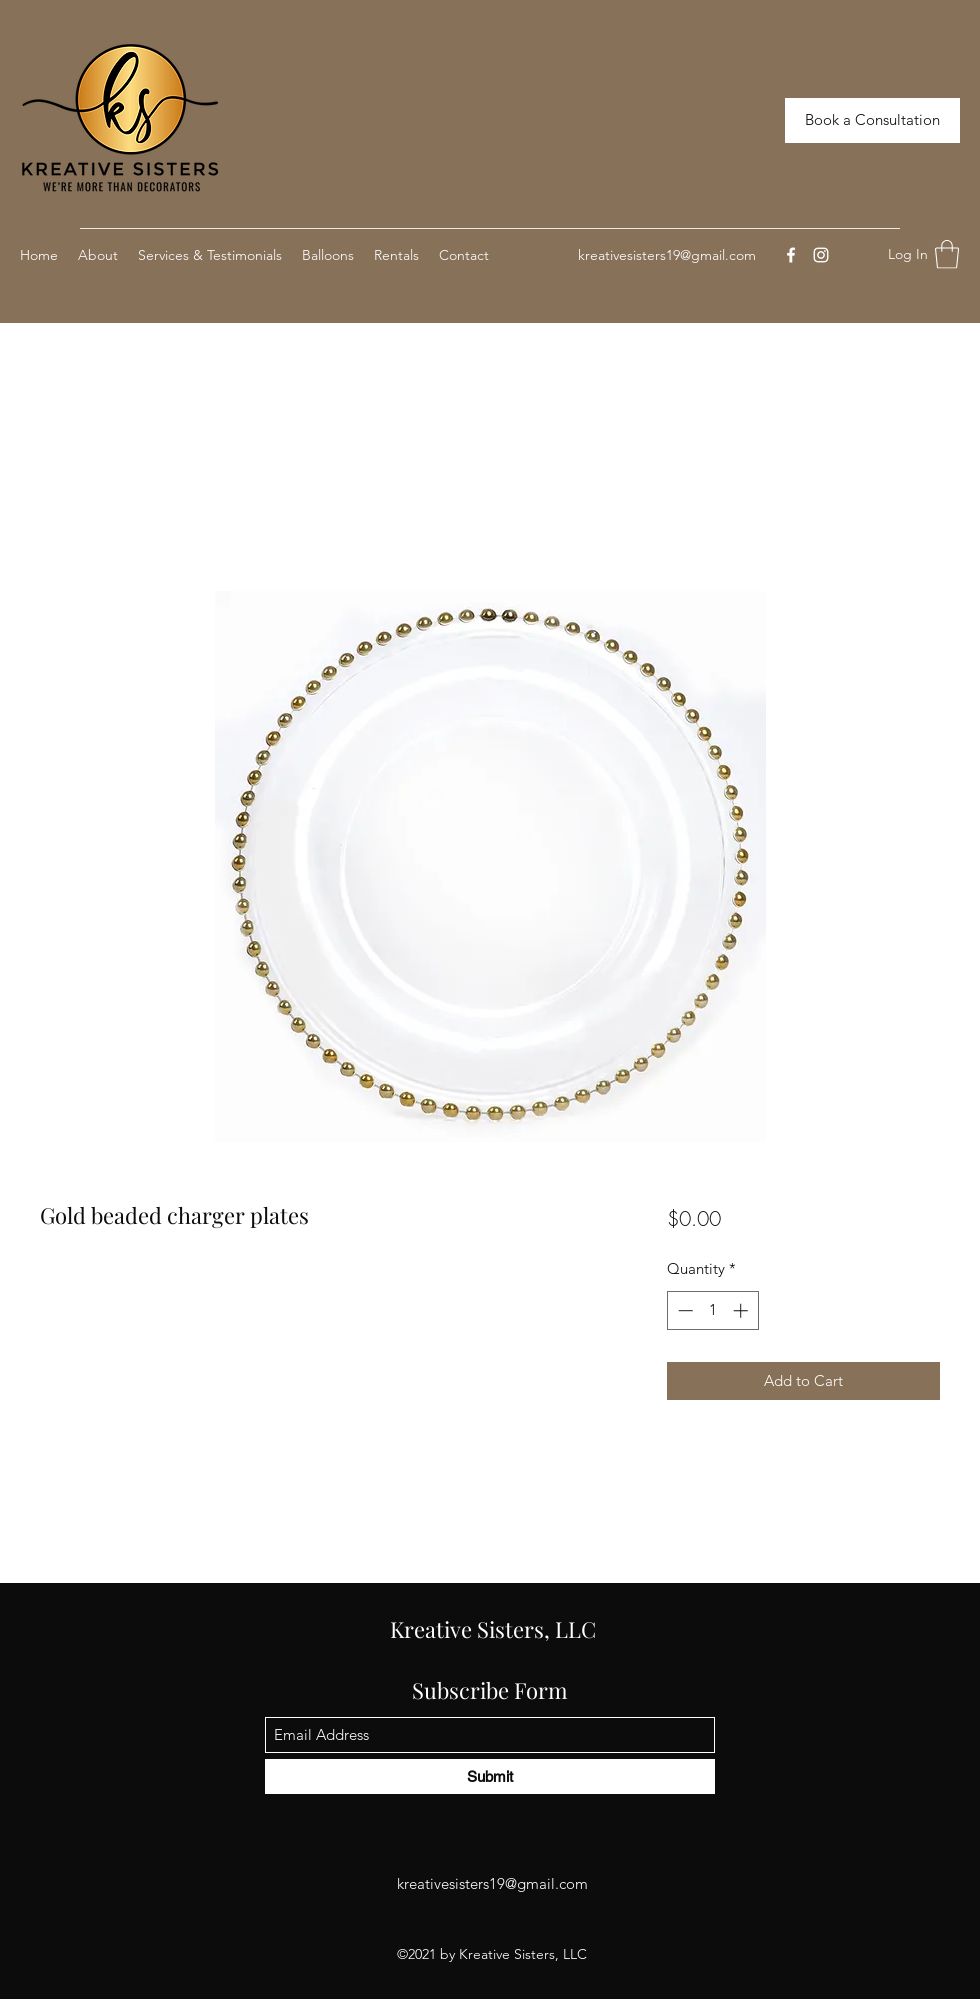  I want to click on [Increment], so click(742, 1310).